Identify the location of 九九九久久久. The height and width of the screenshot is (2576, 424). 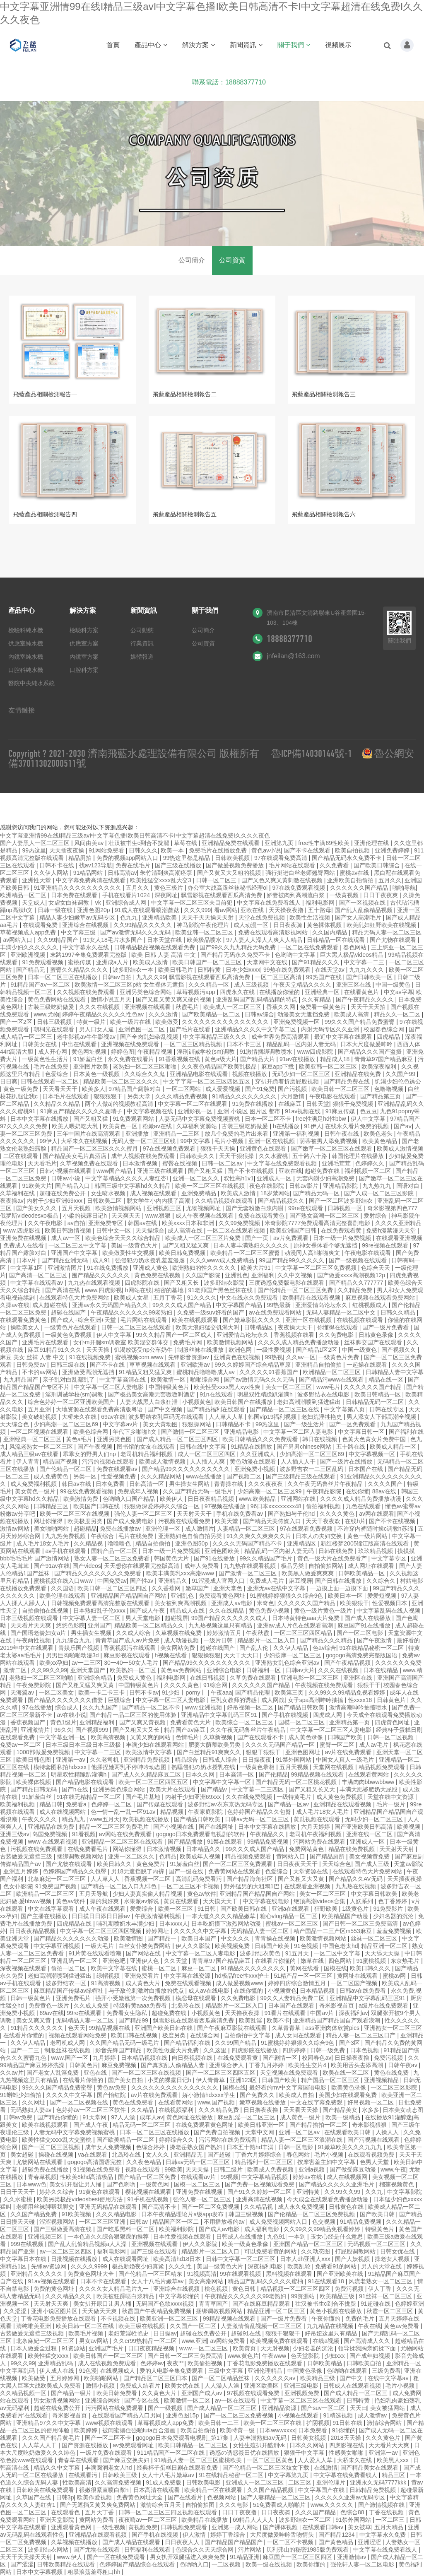
(367, 969).